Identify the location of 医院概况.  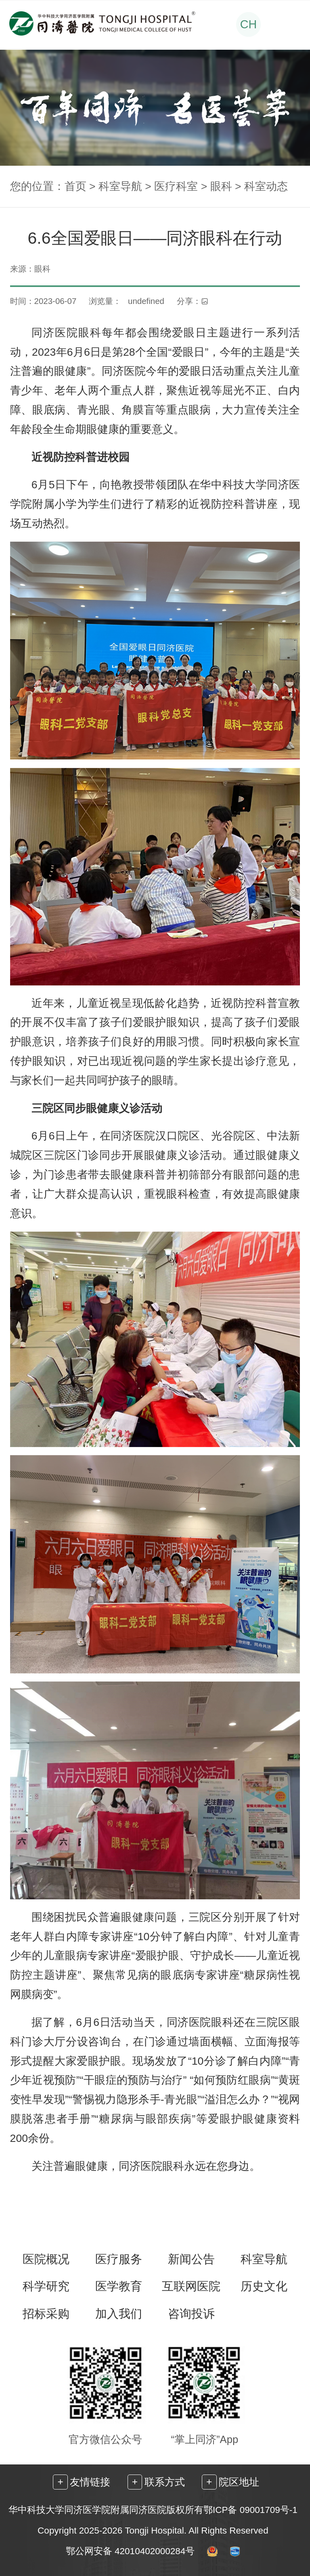
(46, 2259).